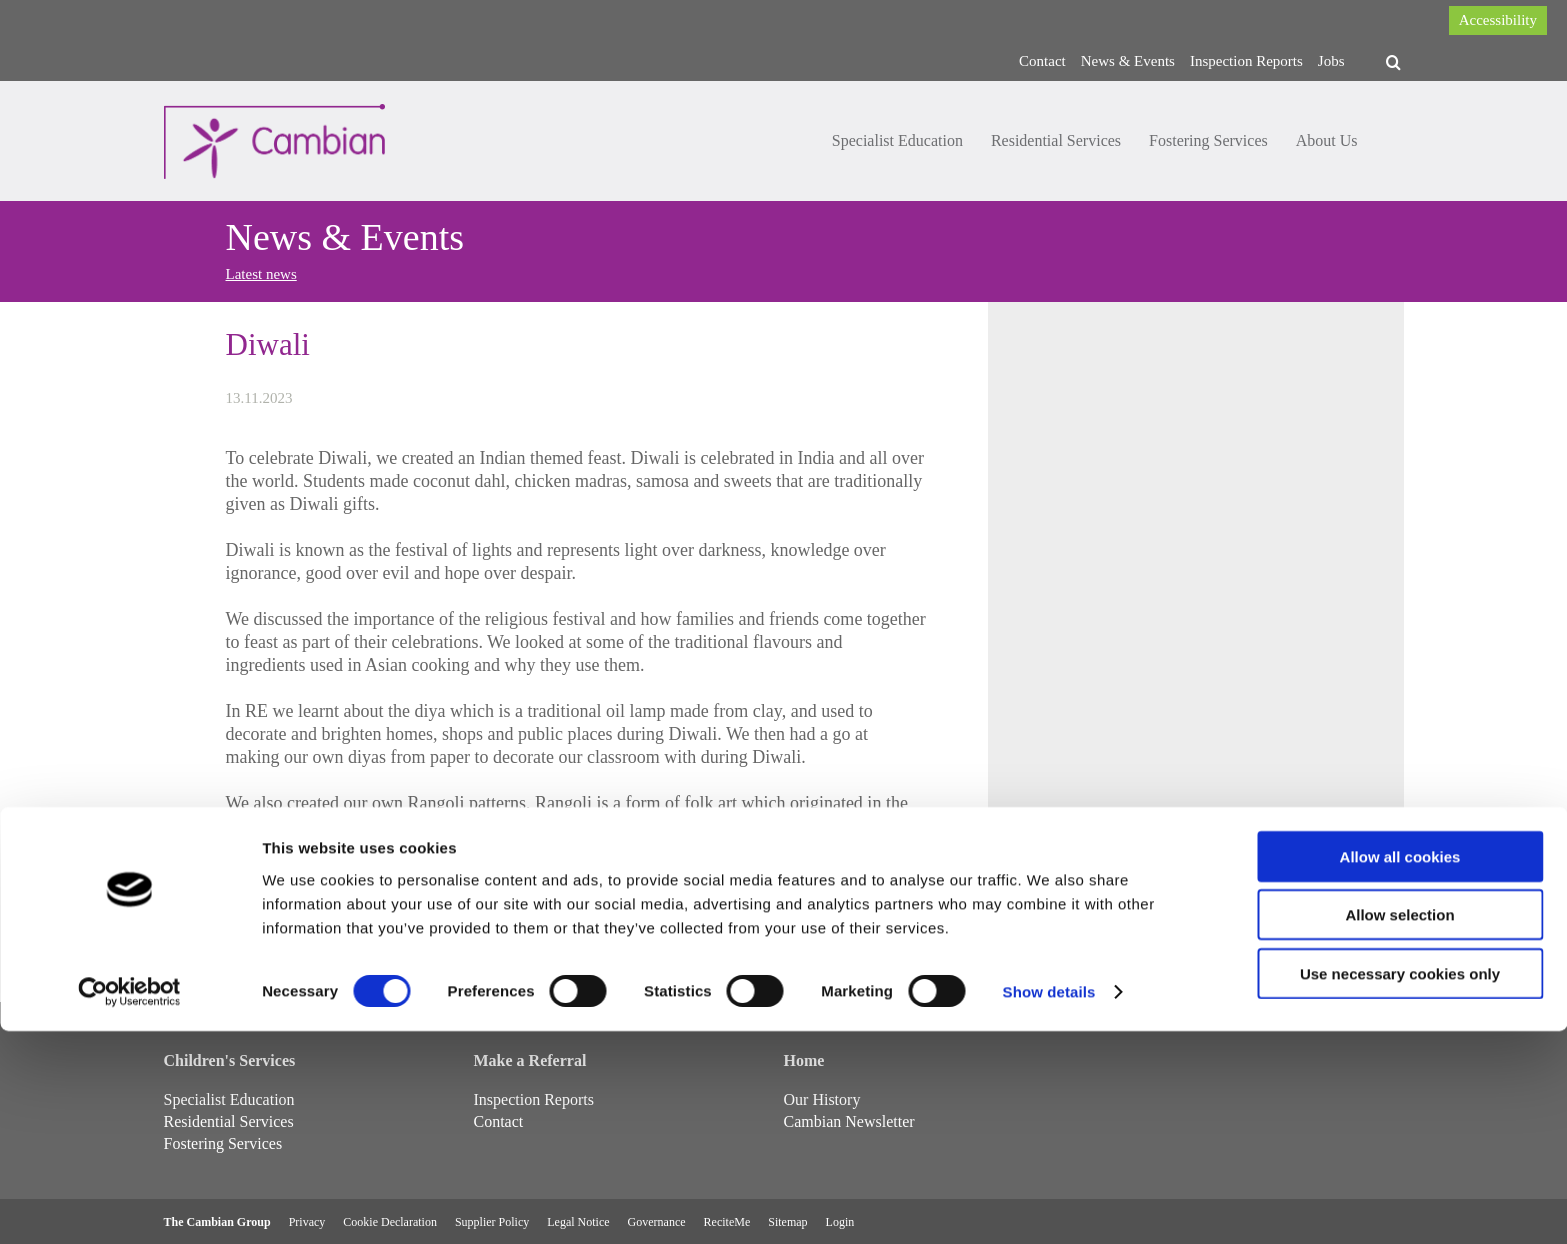  Describe the element at coordinates (897, 140) in the screenshot. I see `Specialist Education` at that location.